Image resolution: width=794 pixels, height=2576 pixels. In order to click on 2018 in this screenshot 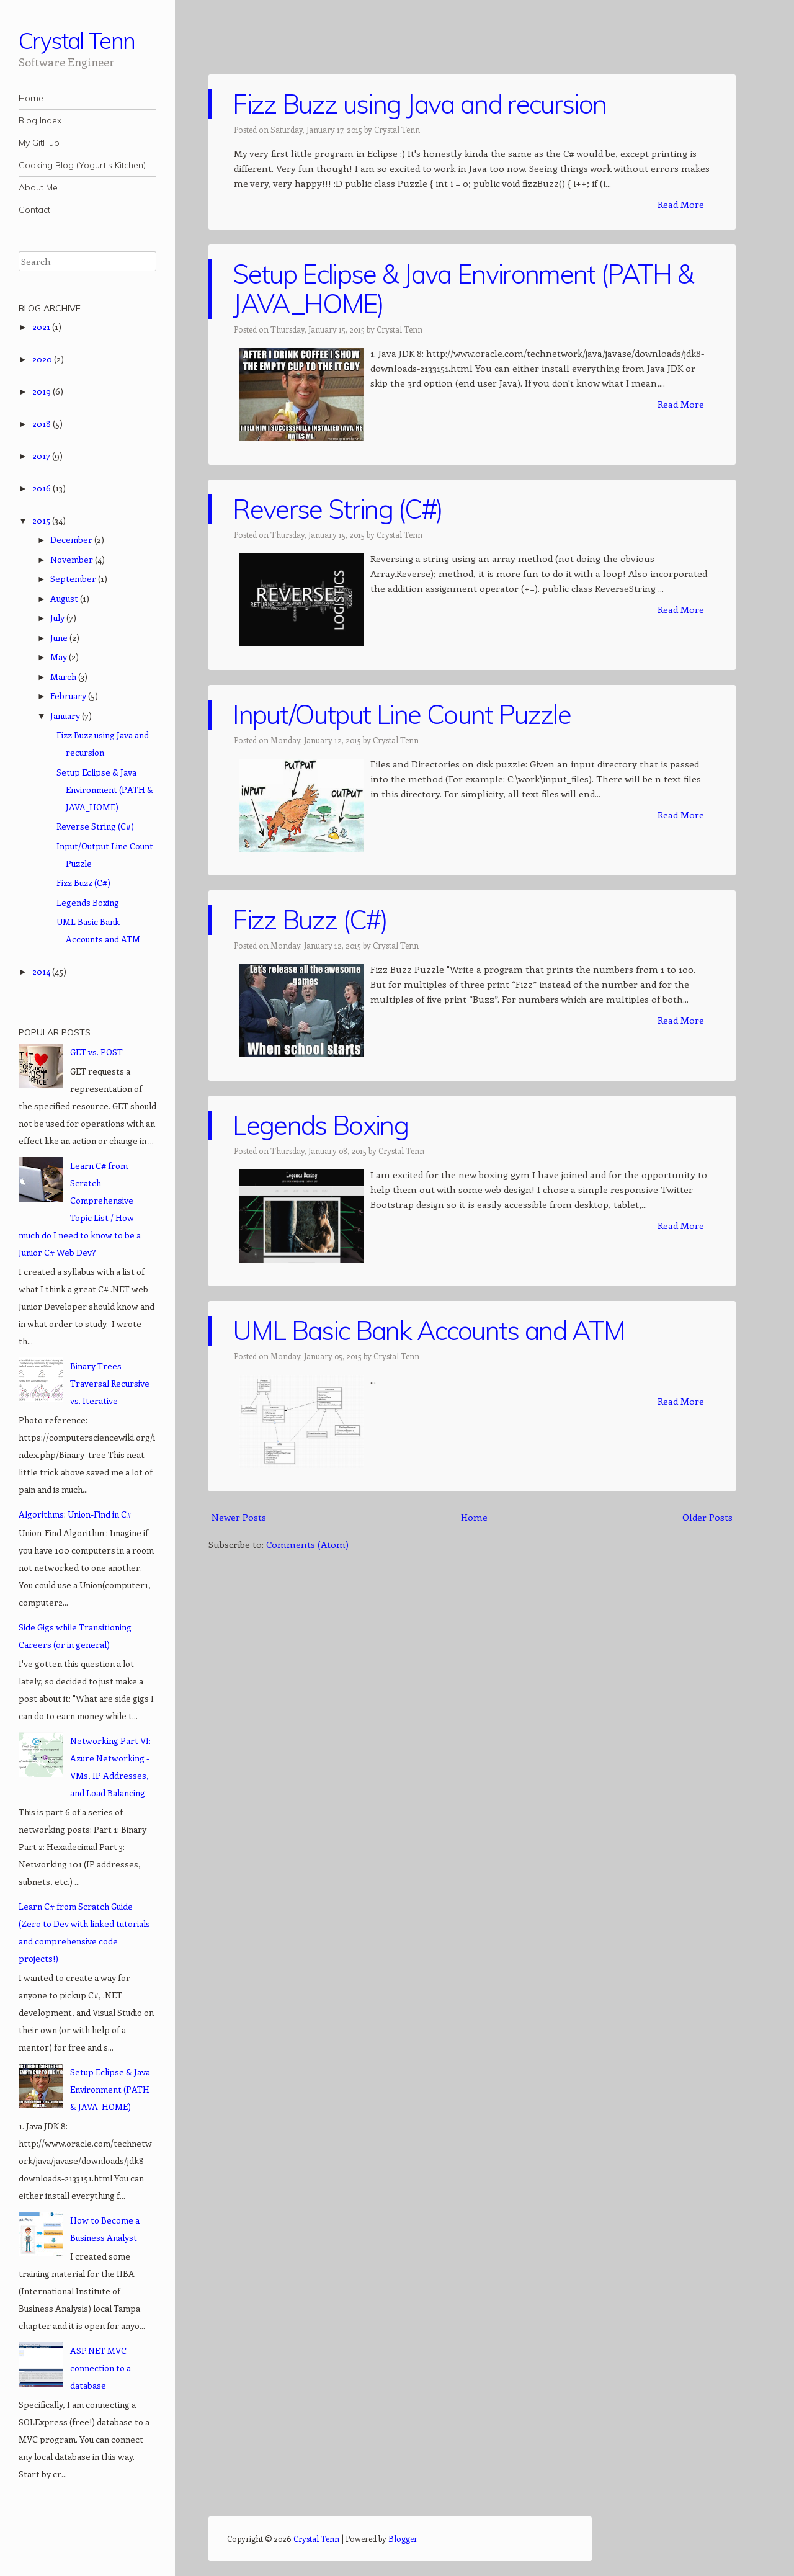, I will do `click(42, 423)`.